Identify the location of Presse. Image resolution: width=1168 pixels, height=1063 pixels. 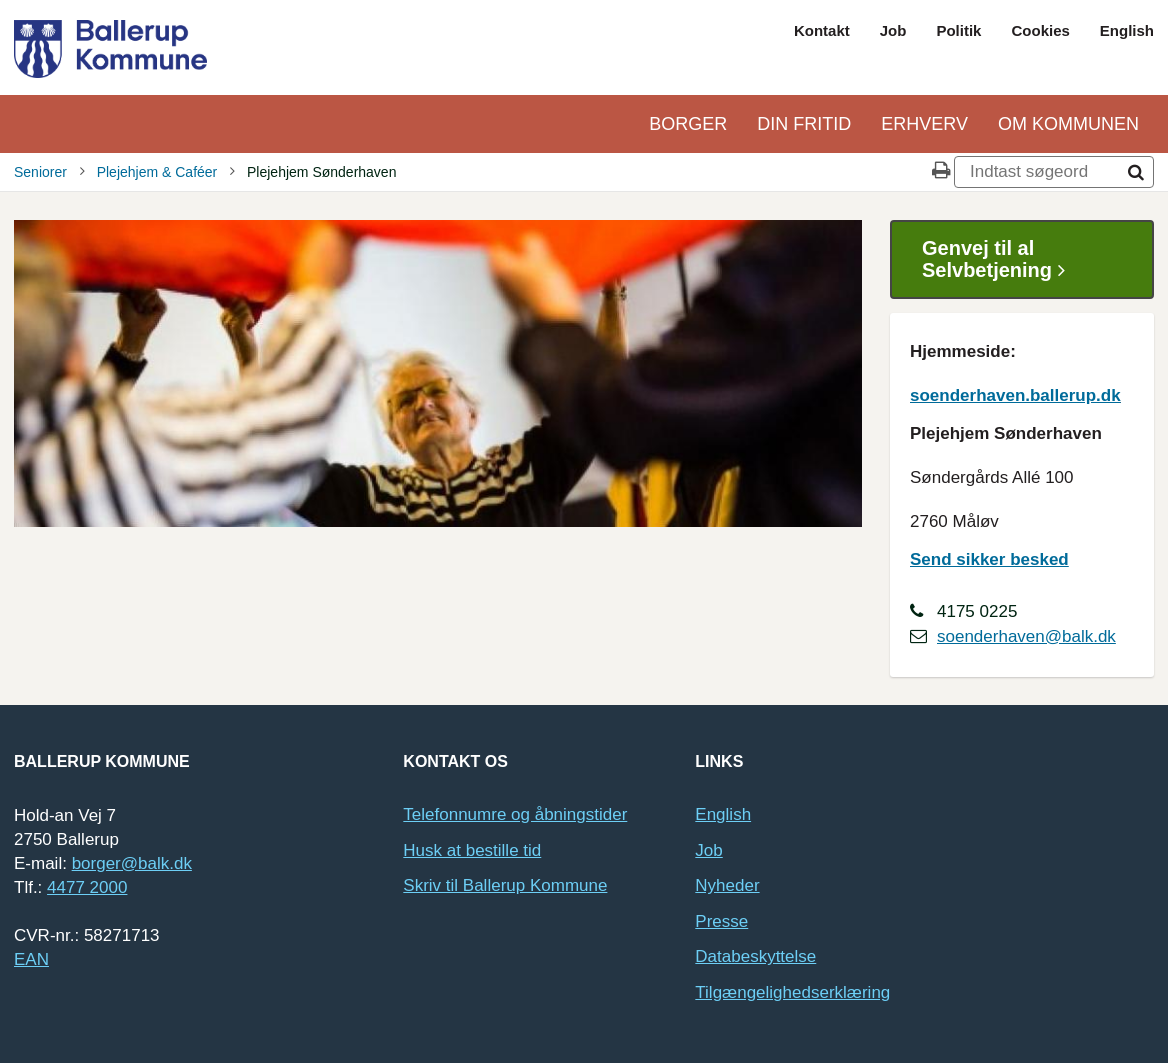
(721, 921).